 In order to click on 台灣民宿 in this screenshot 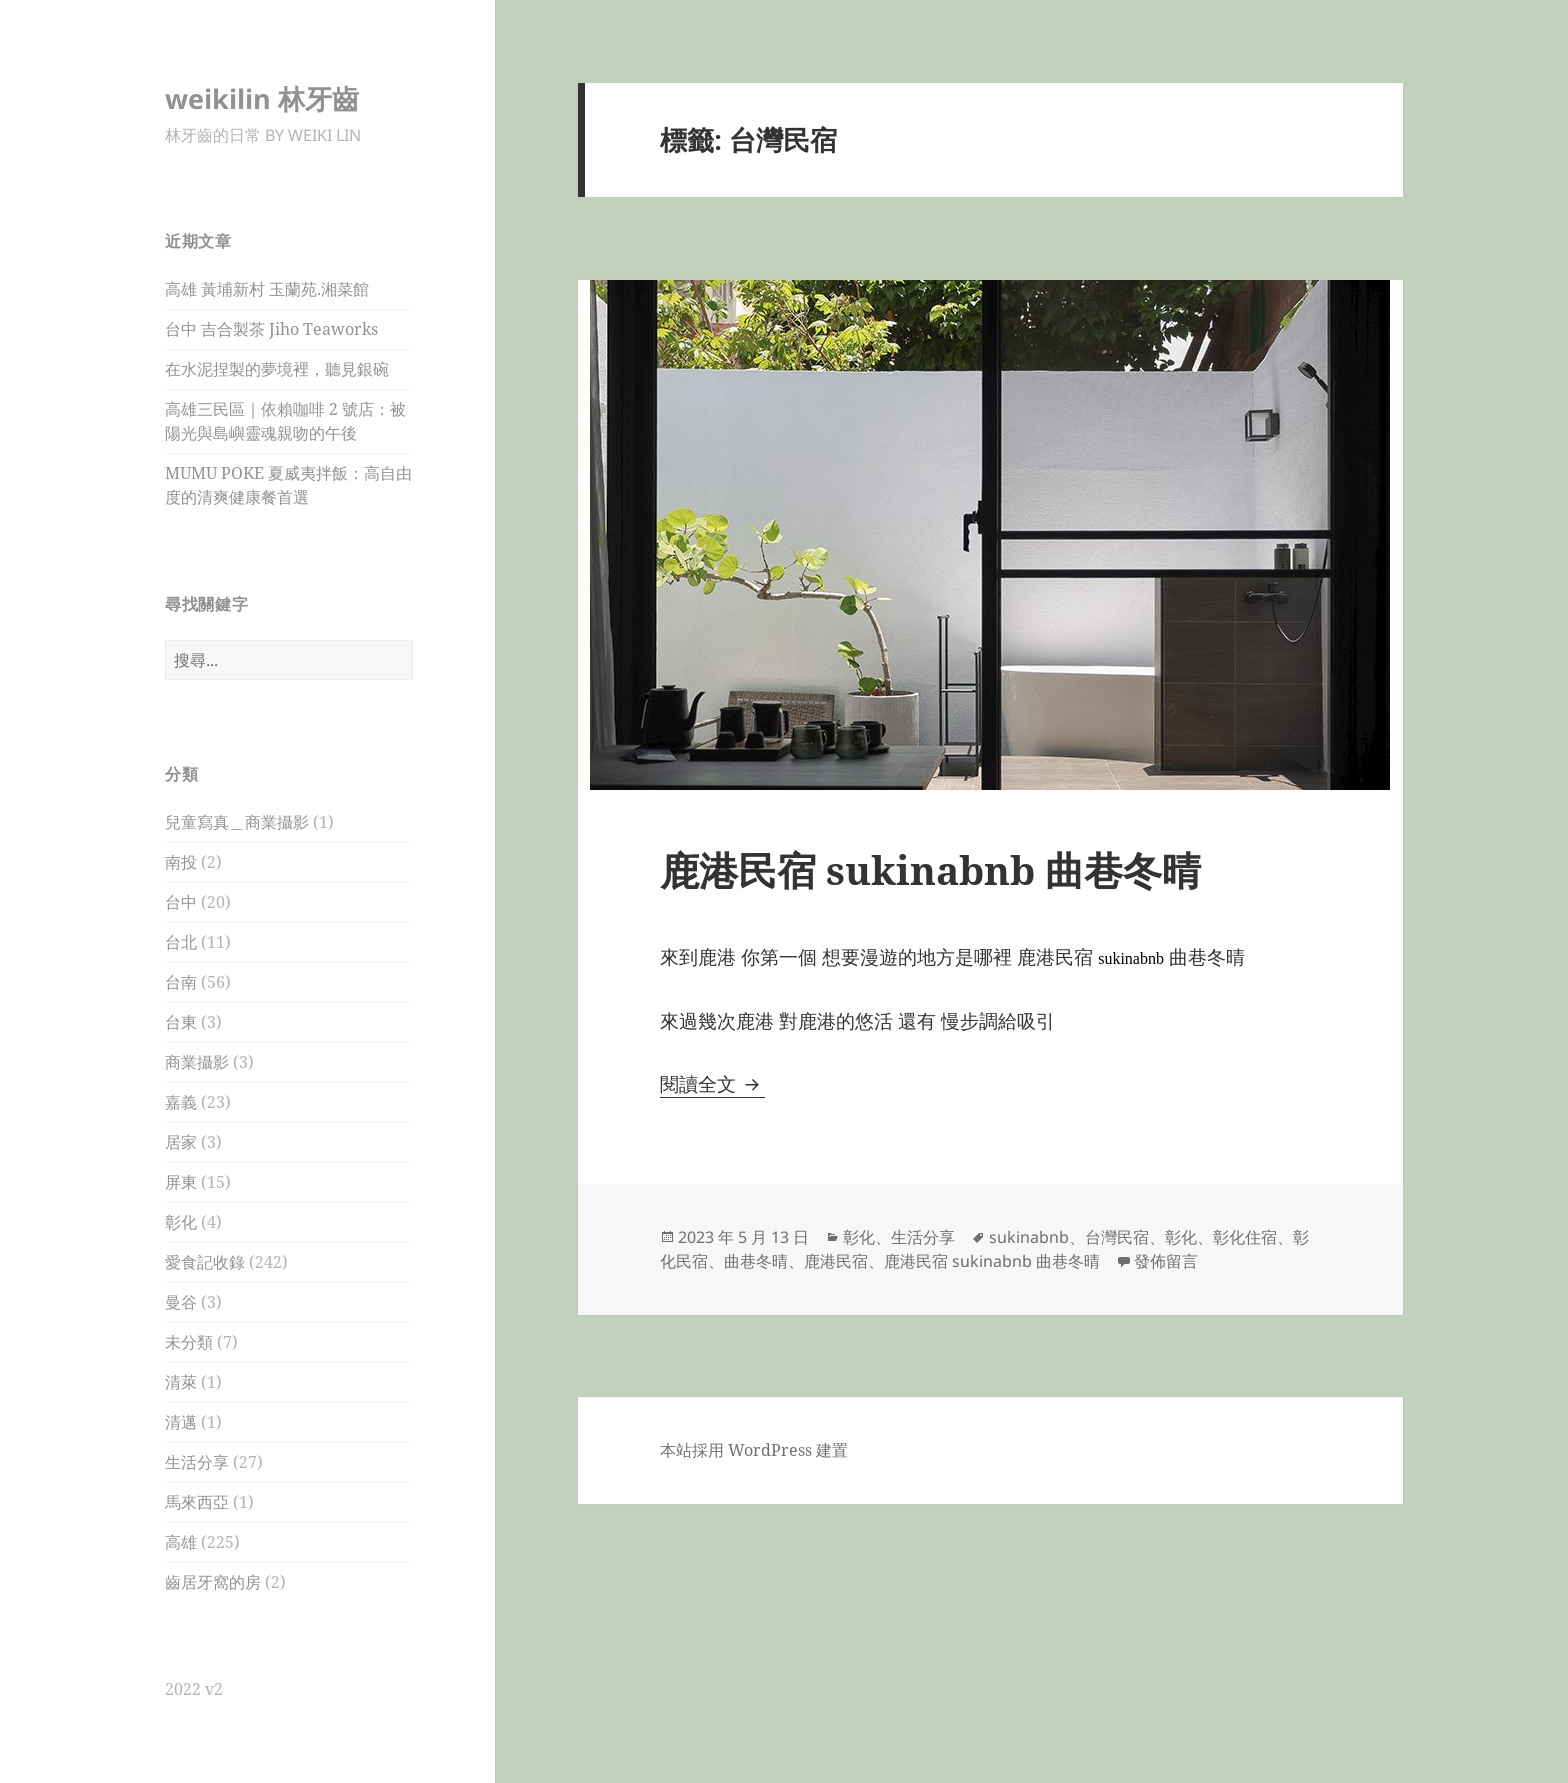, I will do `click(1117, 1237)`.